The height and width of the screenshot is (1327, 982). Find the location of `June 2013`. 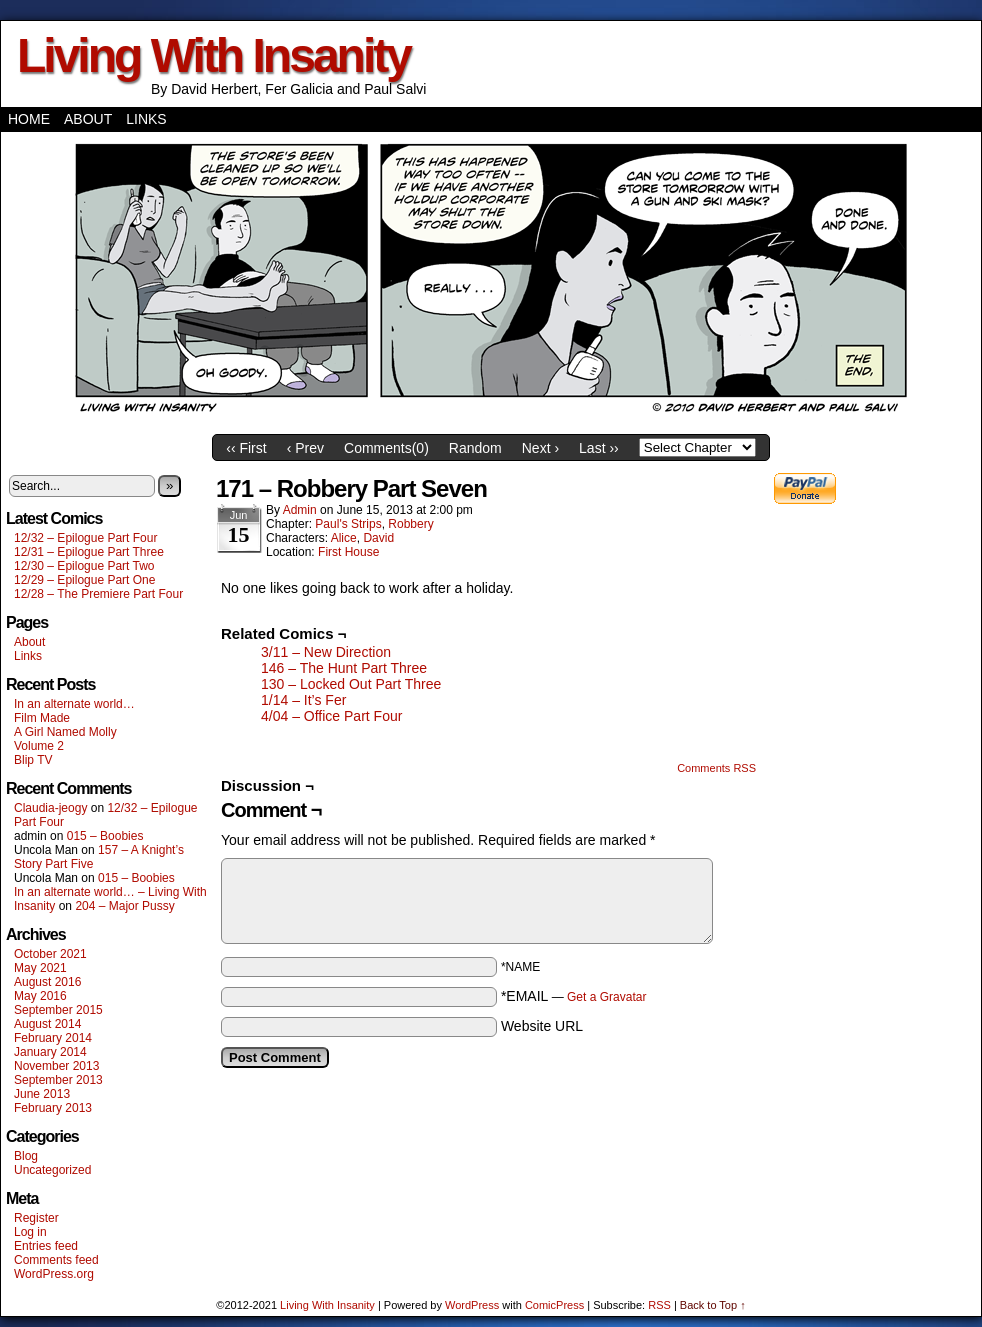

June 2013 is located at coordinates (42, 1094).